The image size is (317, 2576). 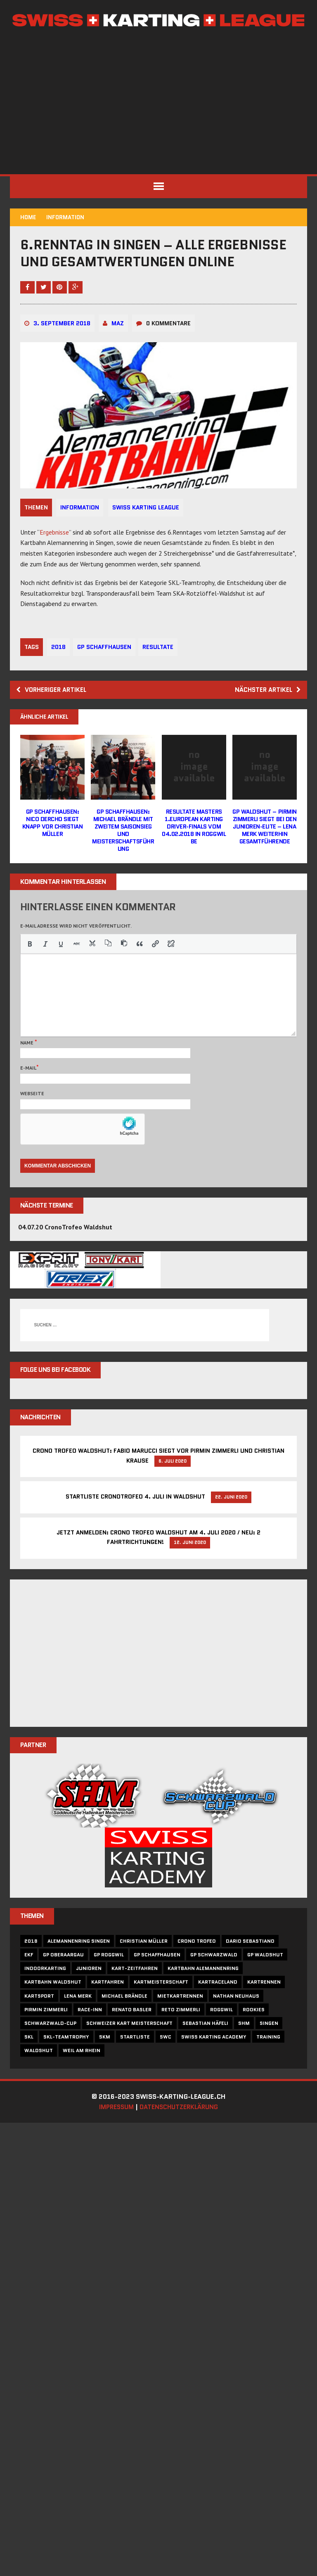 I want to click on Name, so click(x=28, y=1066).